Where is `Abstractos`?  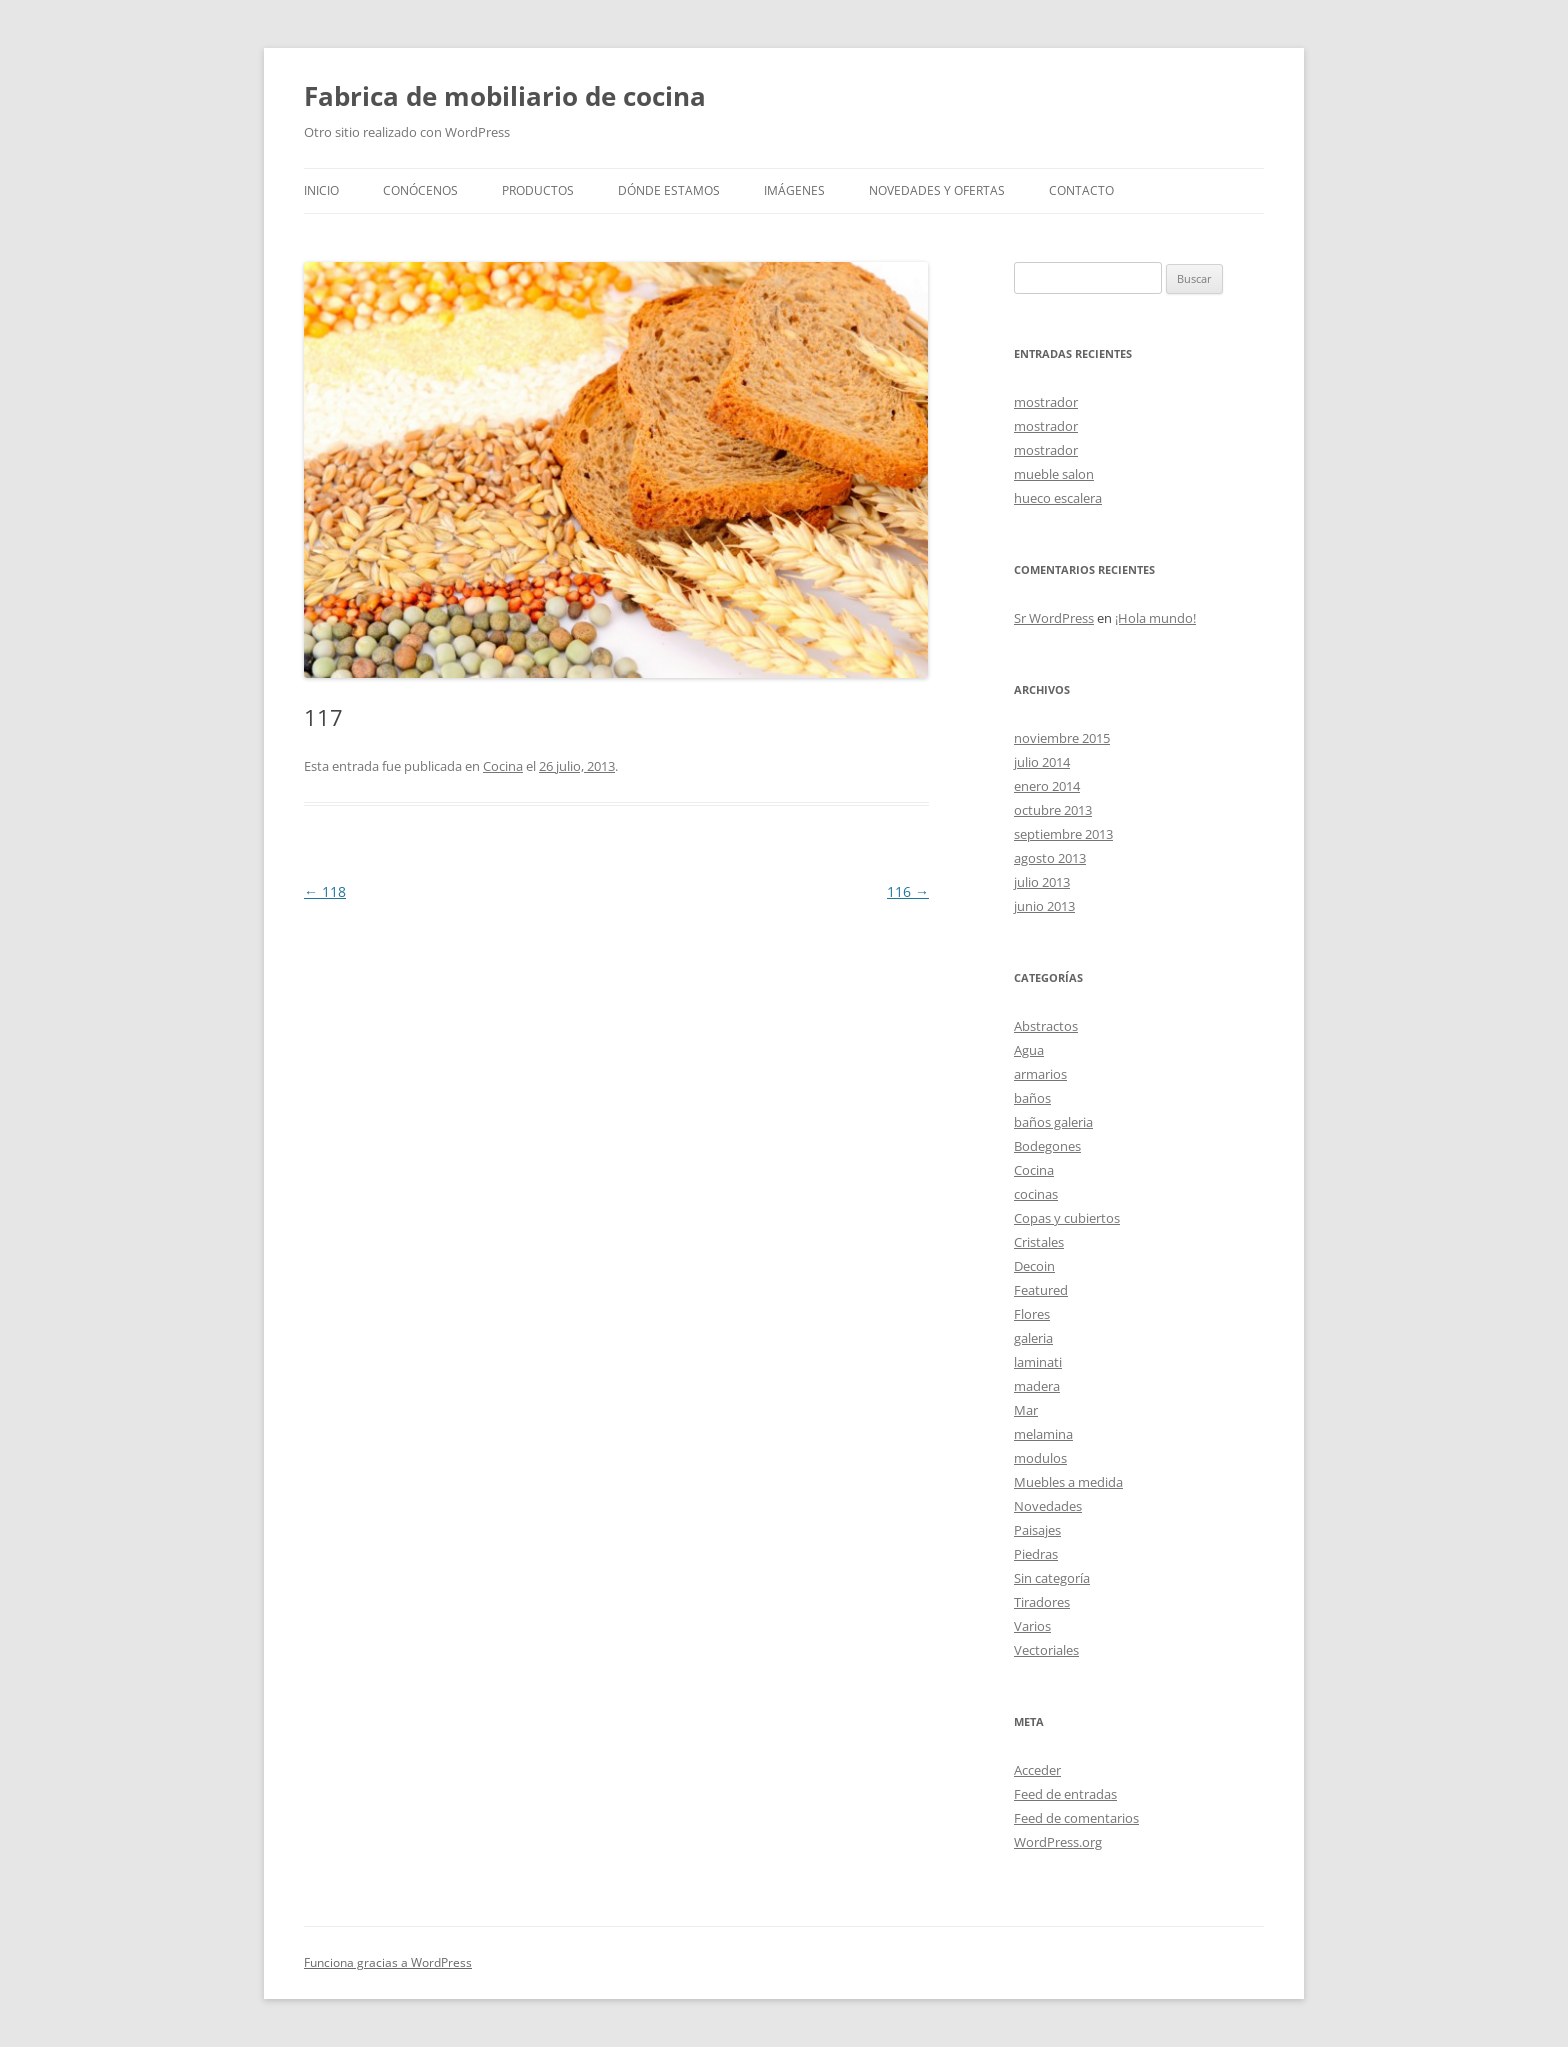
Abstractos is located at coordinates (1046, 1026).